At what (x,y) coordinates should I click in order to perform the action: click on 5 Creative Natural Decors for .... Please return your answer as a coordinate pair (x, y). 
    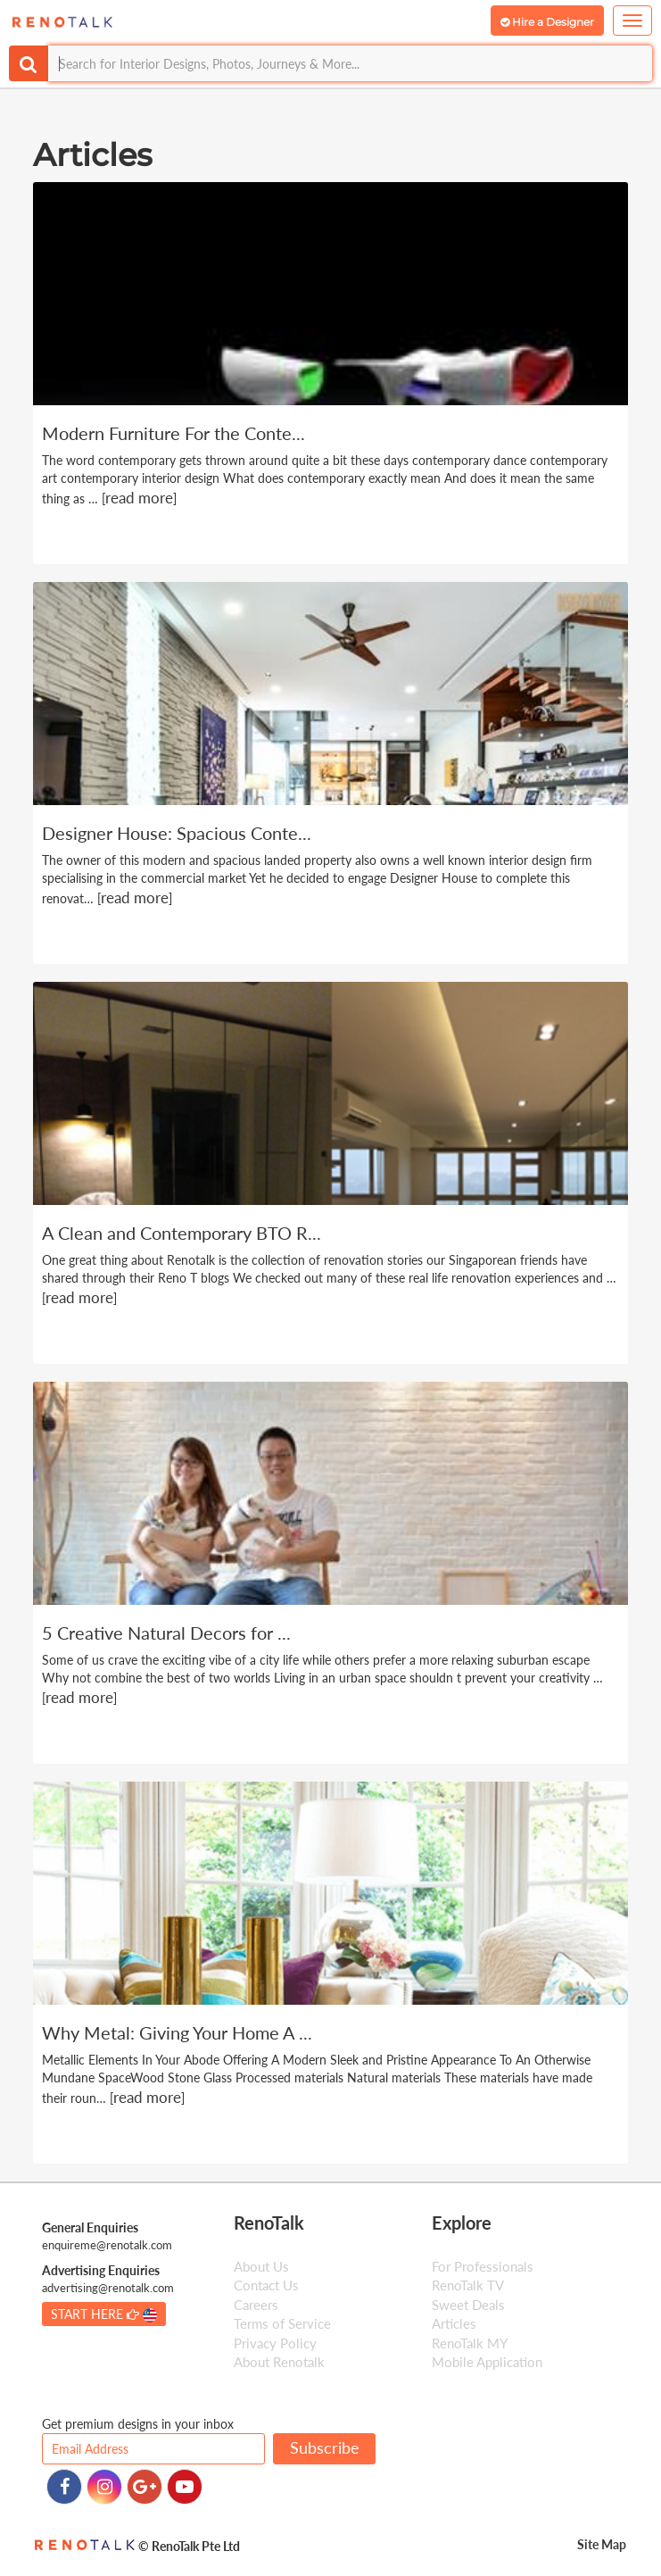
    Looking at the image, I should click on (166, 1632).